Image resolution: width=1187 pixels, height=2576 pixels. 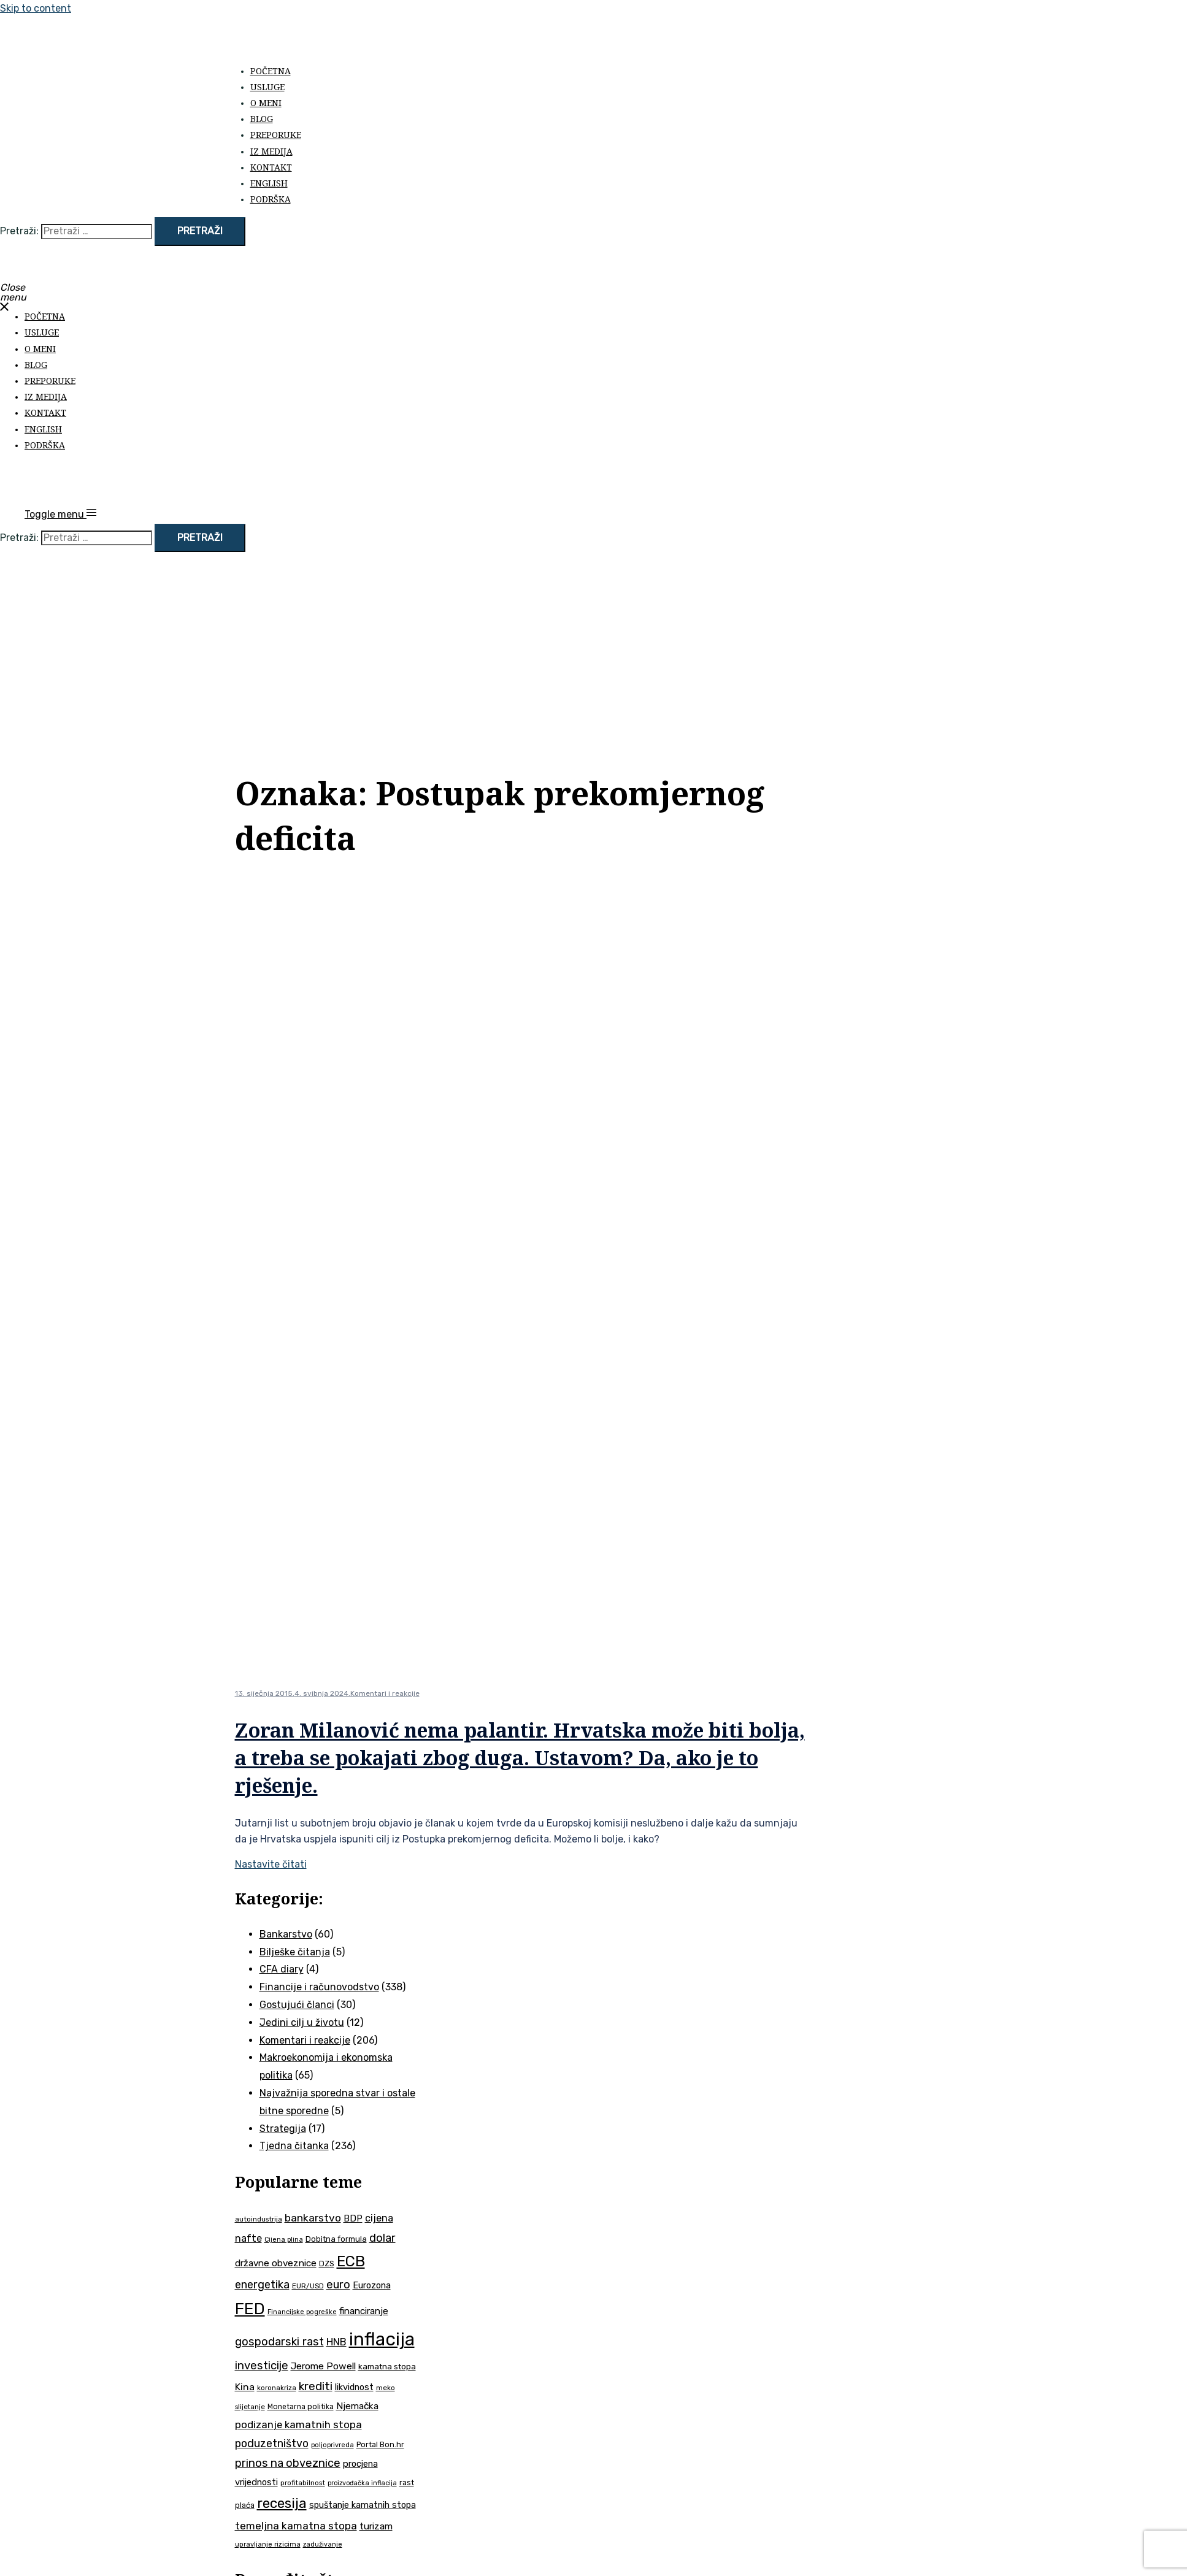 I want to click on euro [euro (76 stavki)], so click(x=338, y=2284).